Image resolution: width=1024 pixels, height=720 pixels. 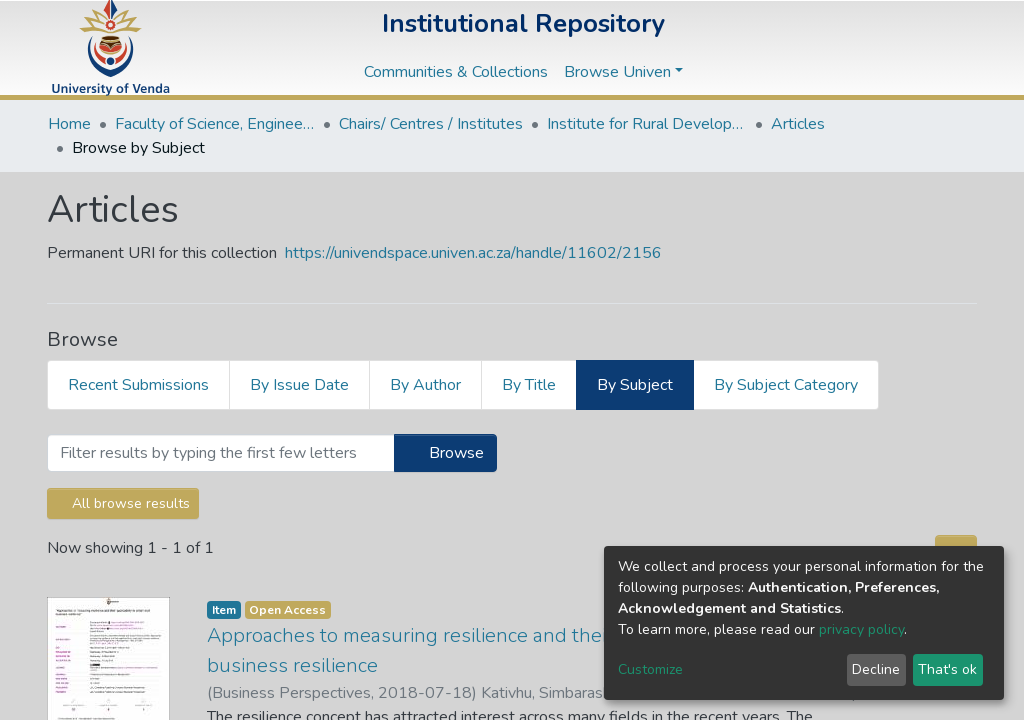 I want to click on [Filter], so click(x=221, y=453).